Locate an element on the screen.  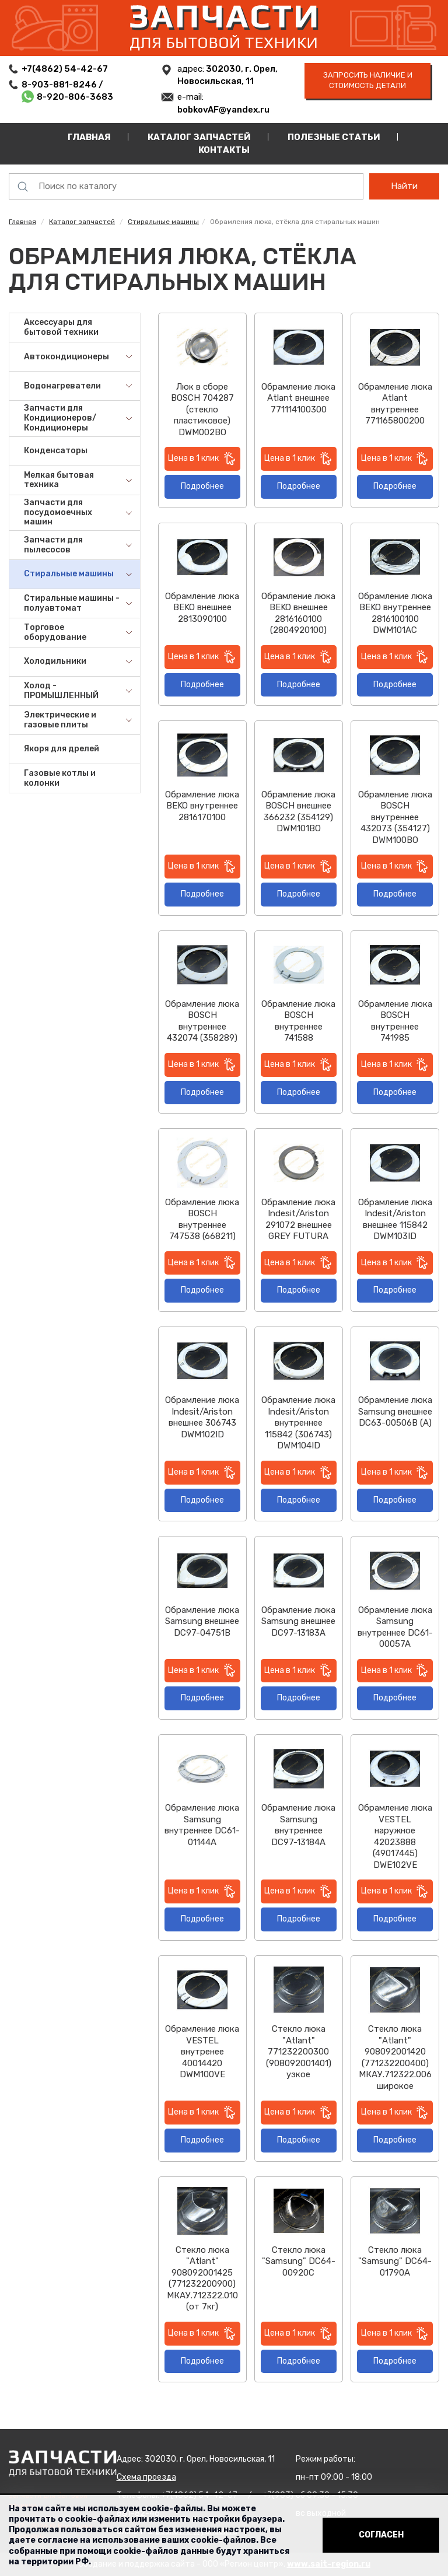
Обрамление люка BEKO внутреннее 2816100100 DWM101AC is located at coordinates (395, 613).